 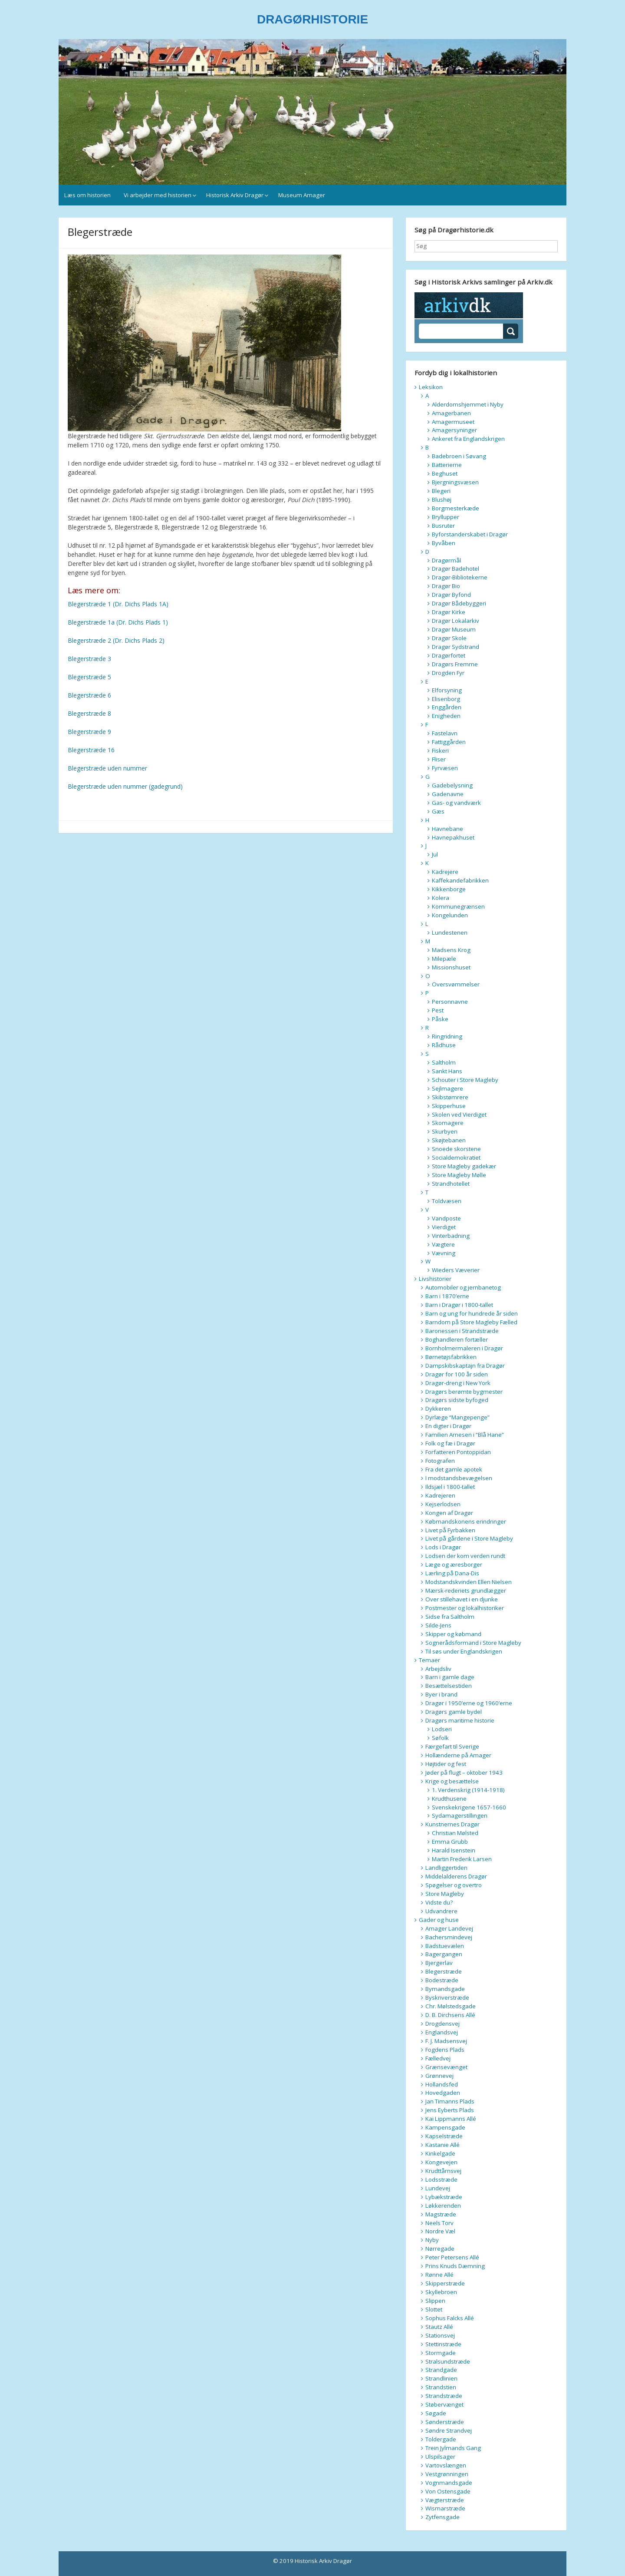 I want to click on Sønderstræde, so click(x=444, y=2422).